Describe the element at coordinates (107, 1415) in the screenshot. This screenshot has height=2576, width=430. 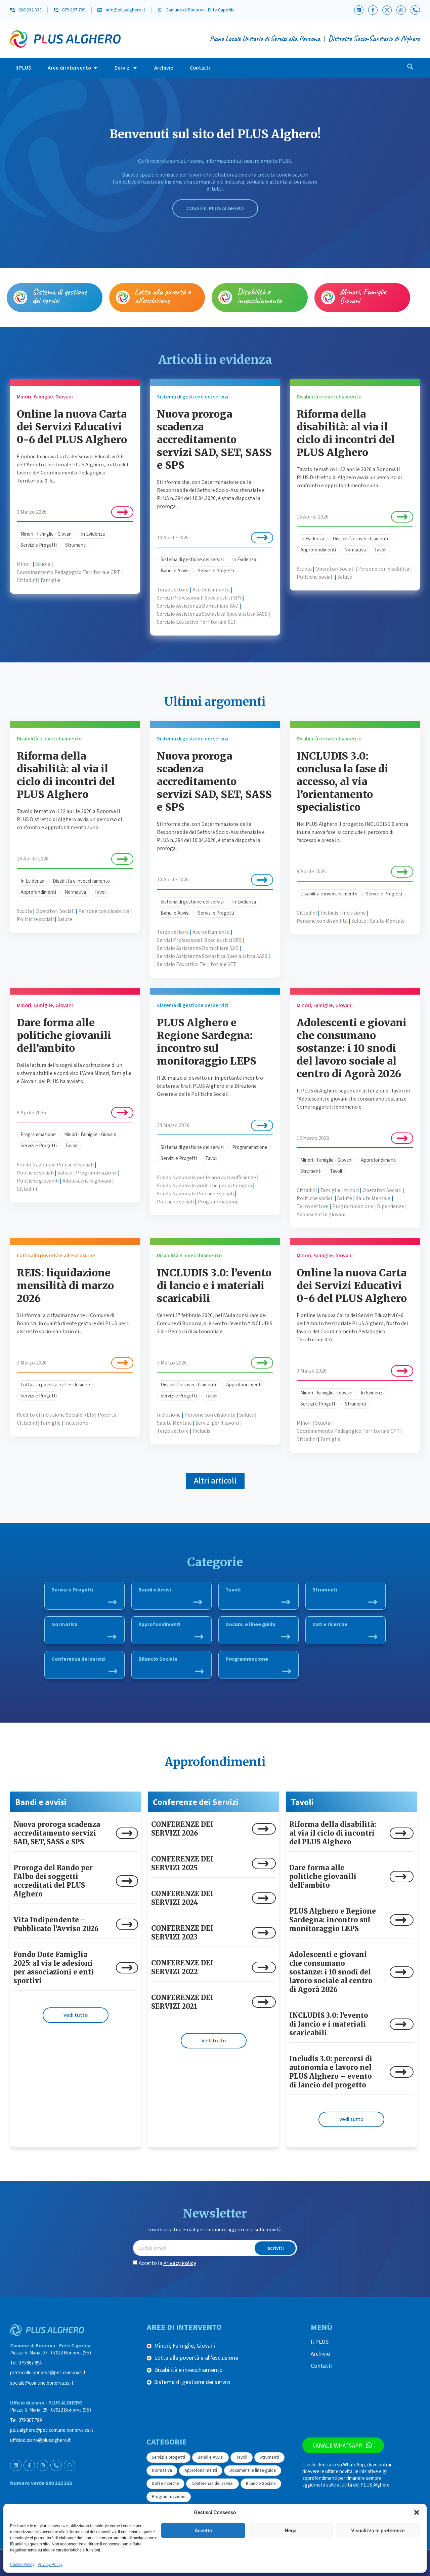
I see `Povertà` at that location.